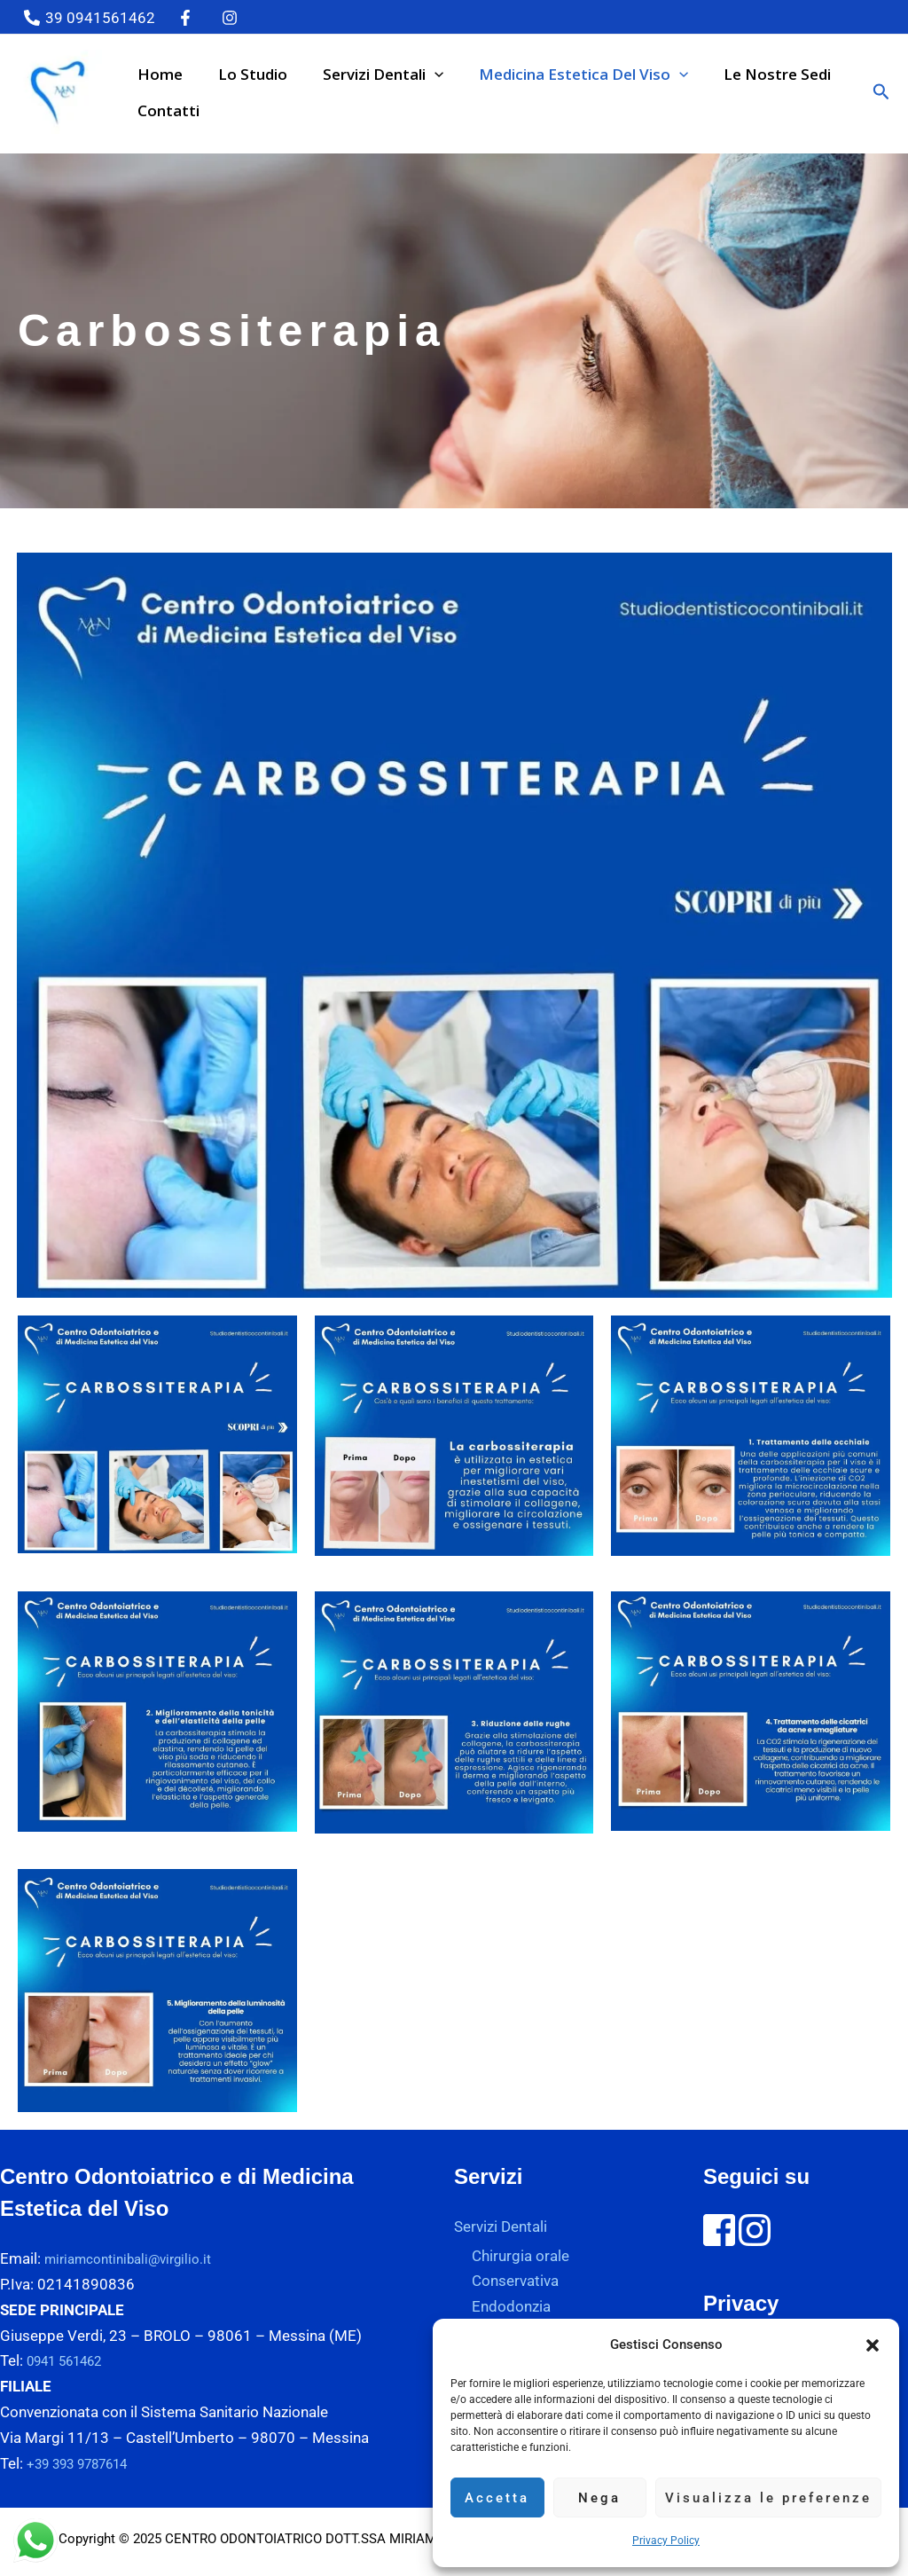 The width and height of the screenshot is (908, 2576). Describe the element at coordinates (768, 2498) in the screenshot. I see `Visualizza le preferenze` at that location.